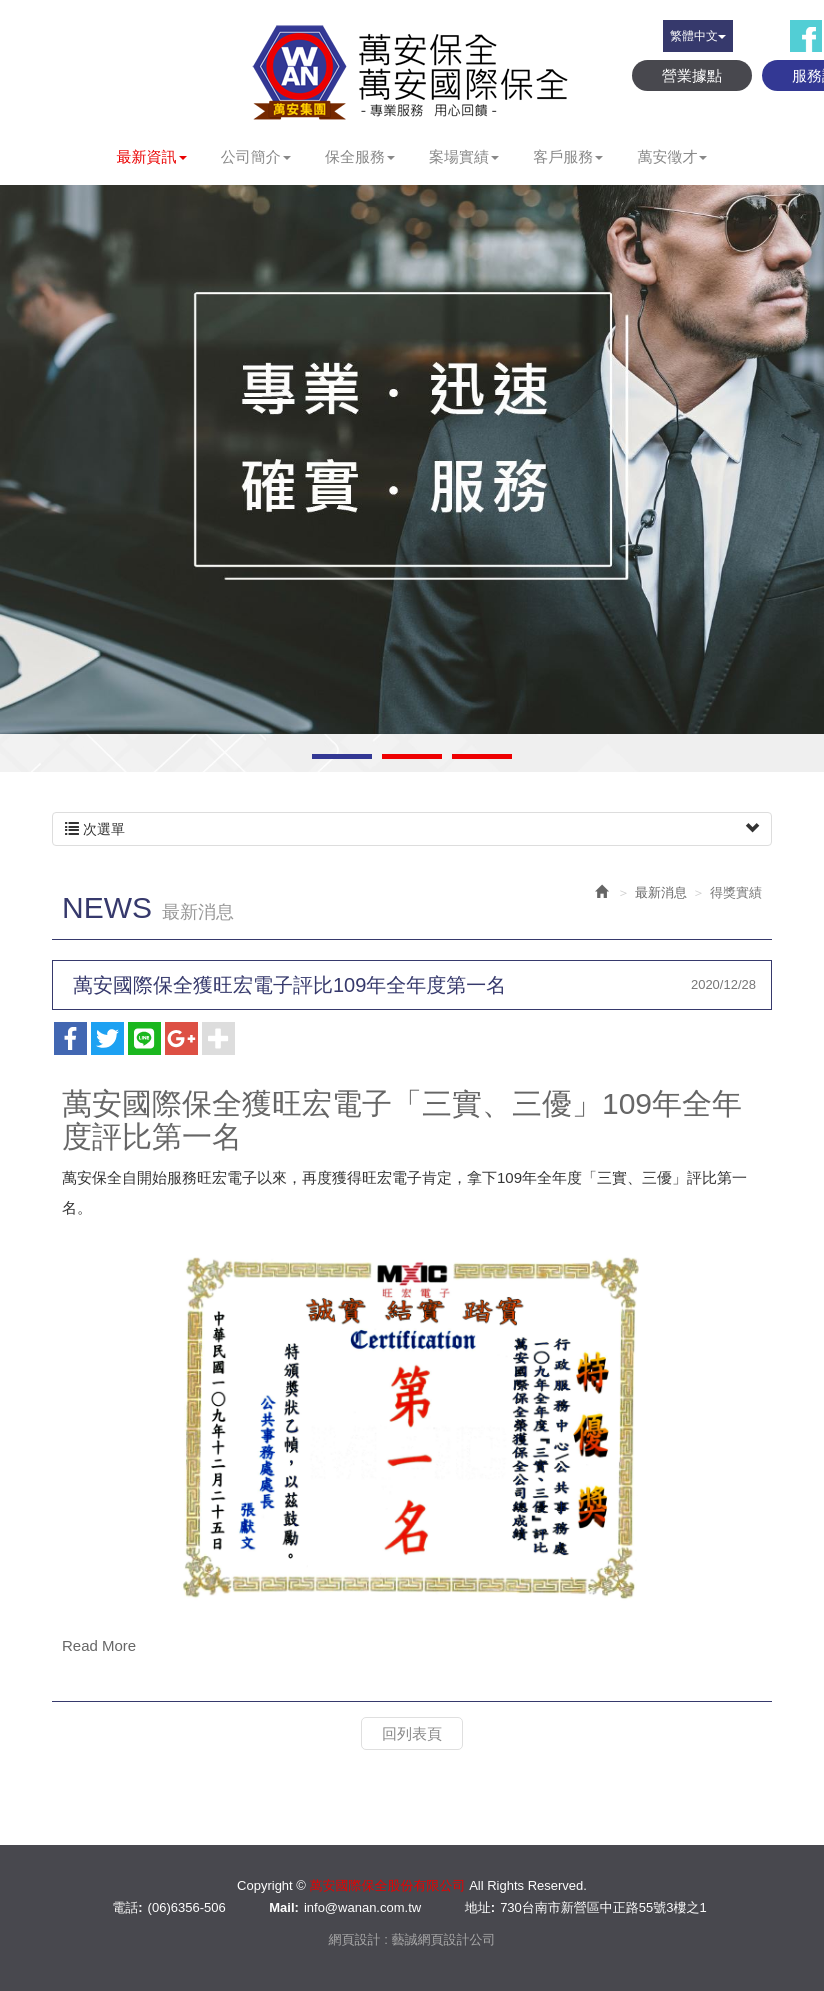 This screenshot has width=824, height=1991. What do you see at coordinates (284, 1907) in the screenshot?
I see `Mail:` at bounding box center [284, 1907].